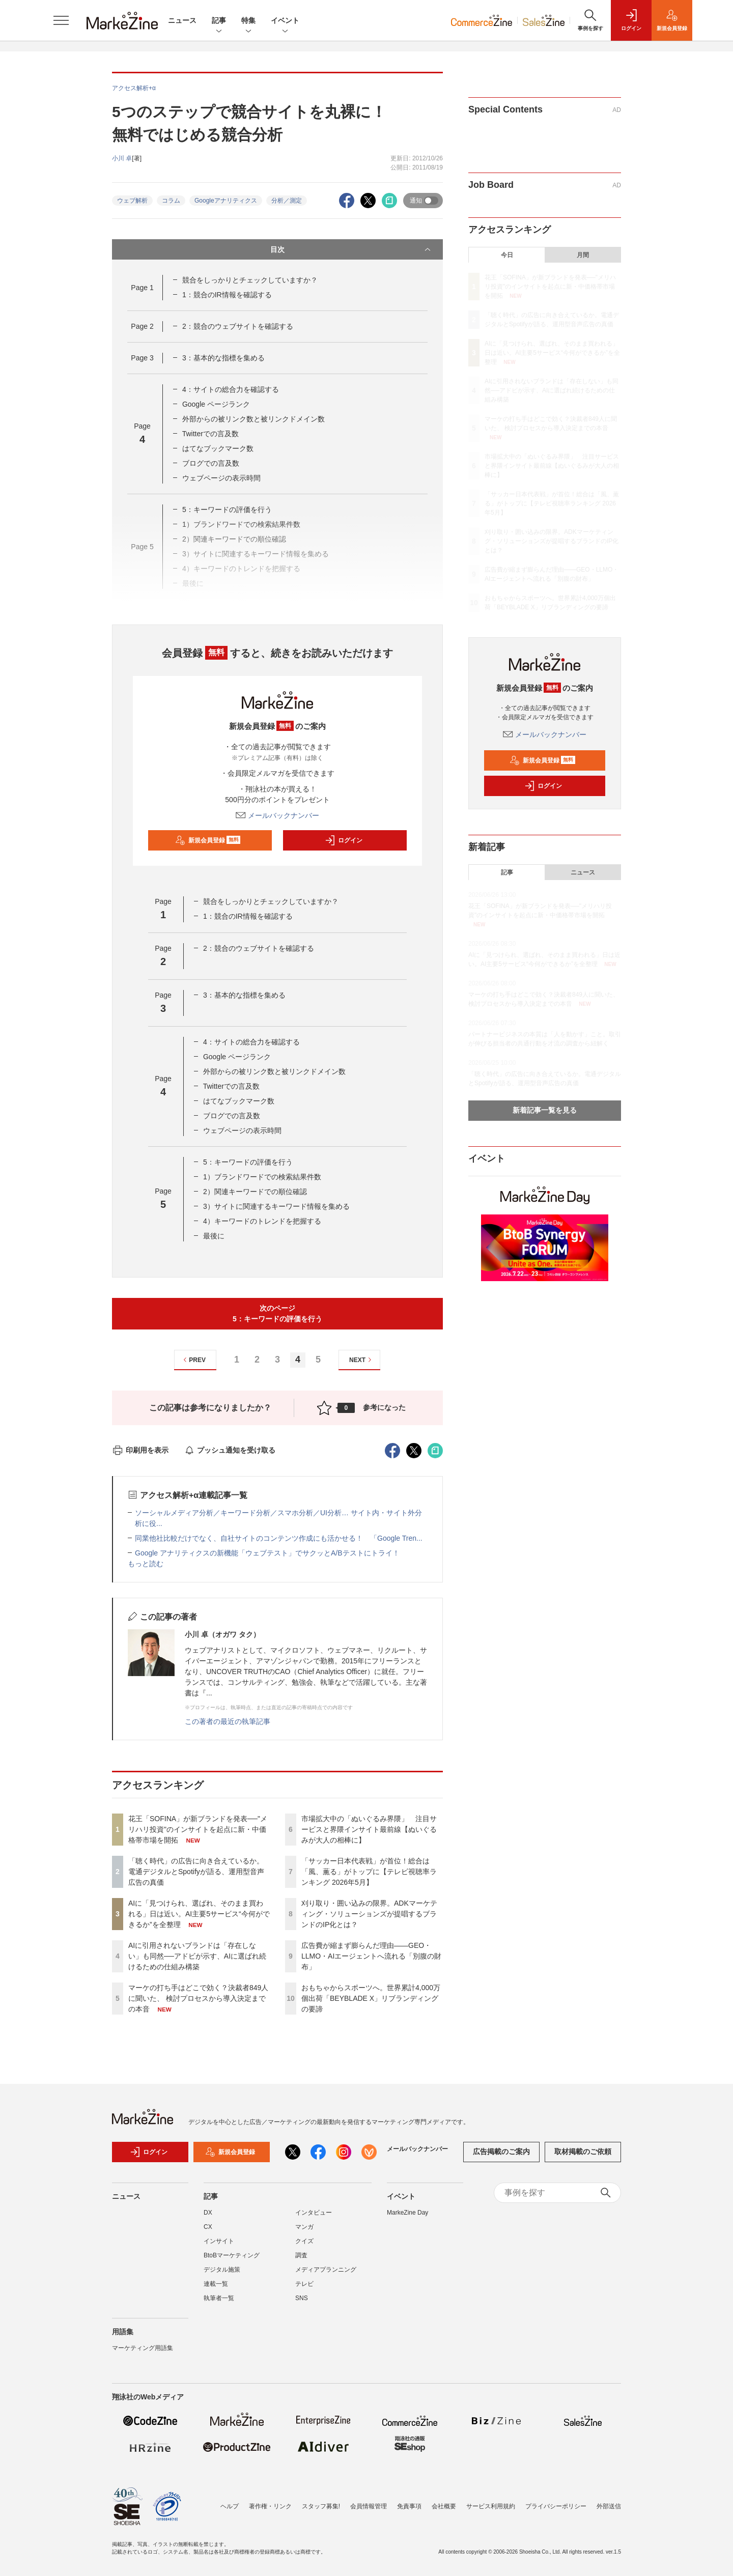 The height and width of the screenshot is (2576, 733). I want to click on 競合をしっかりとチェックしていますか？, so click(250, 280).